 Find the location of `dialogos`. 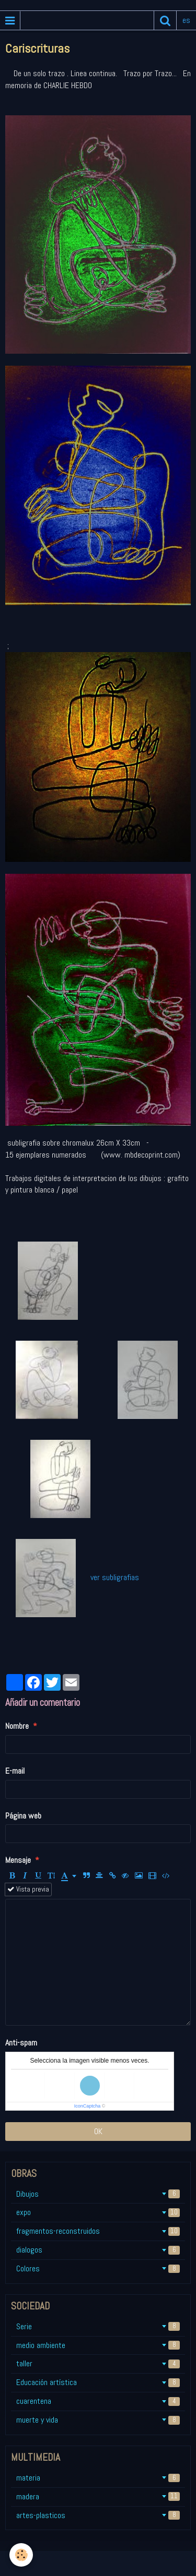

dialogos is located at coordinates (98, 2249).